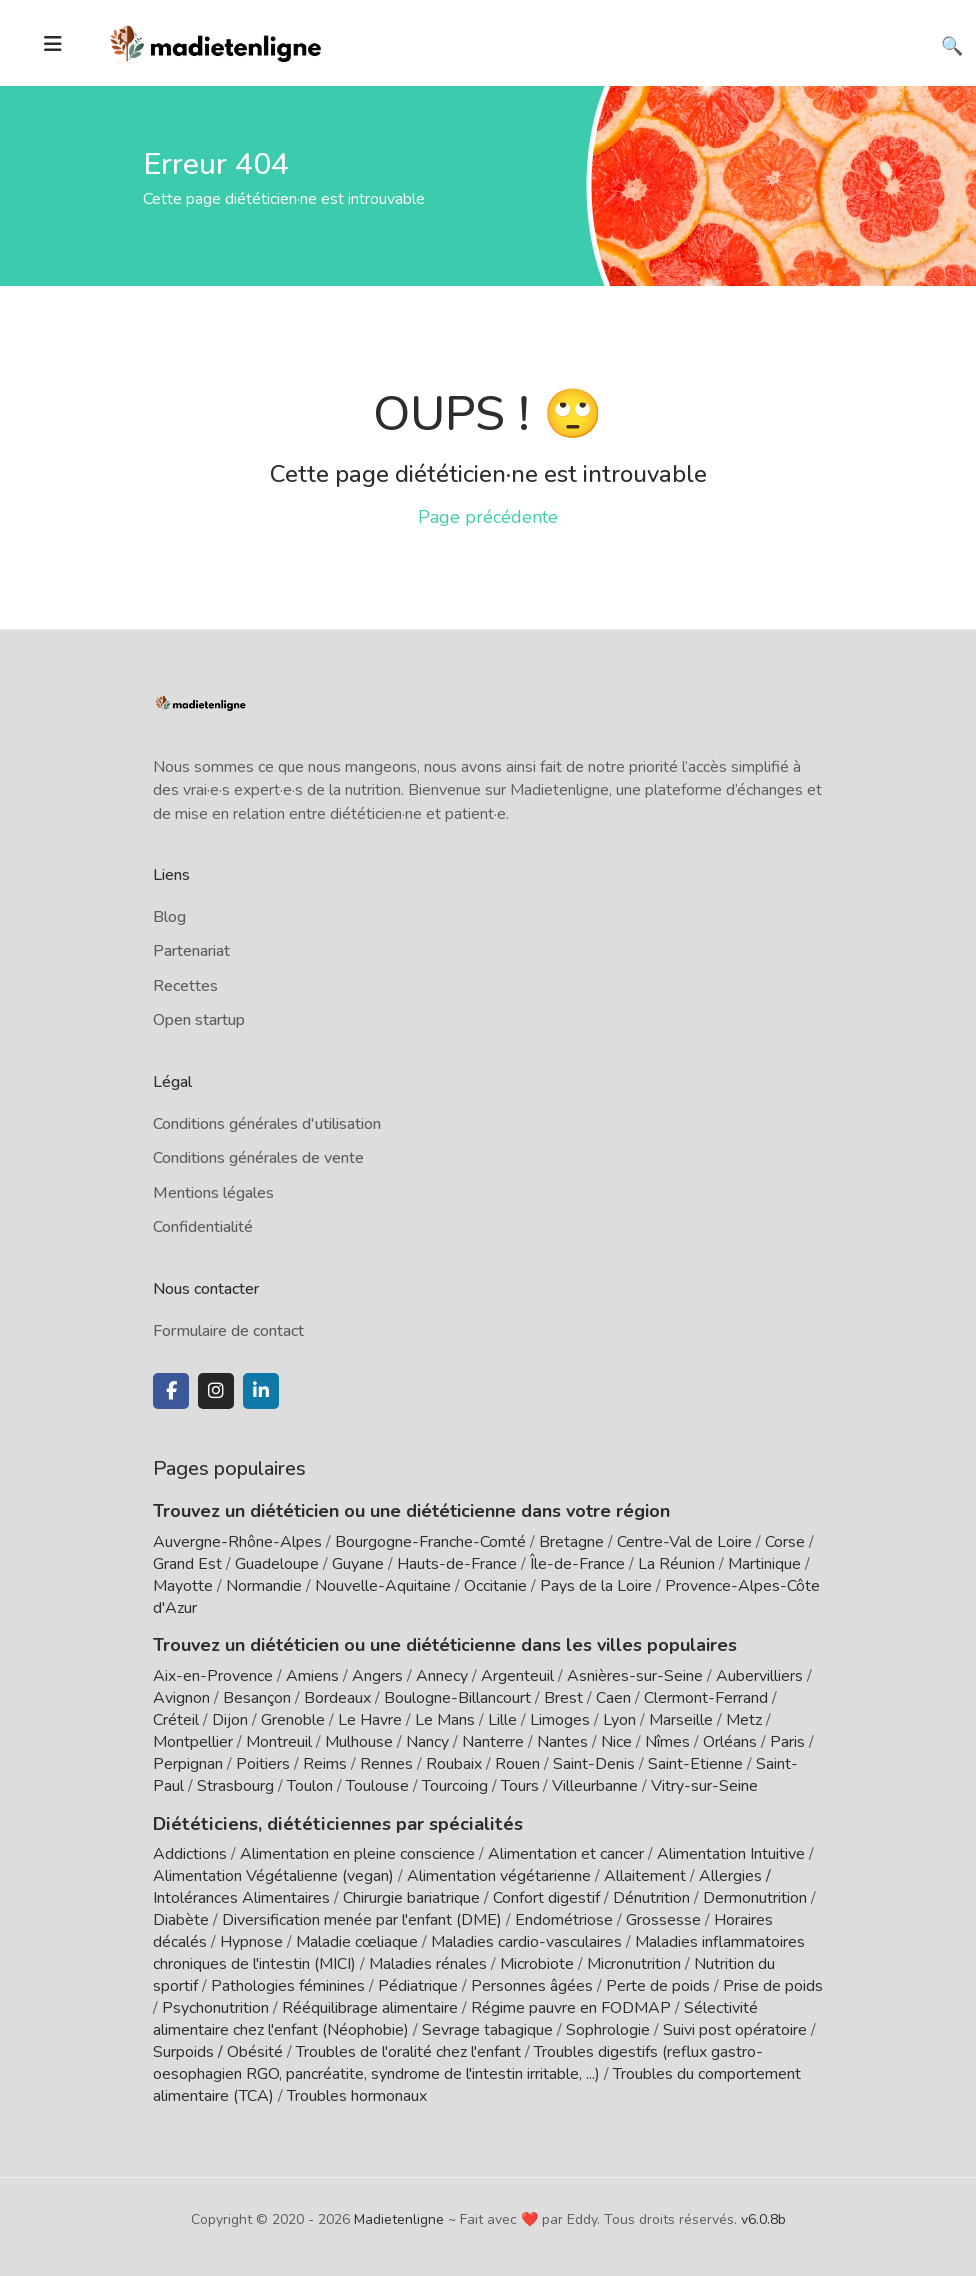 This screenshot has height=2276, width=976. What do you see at coordinates (251, 1941) in the screenshot?
I see `Hypnose` at bounding box center [251, 1941].